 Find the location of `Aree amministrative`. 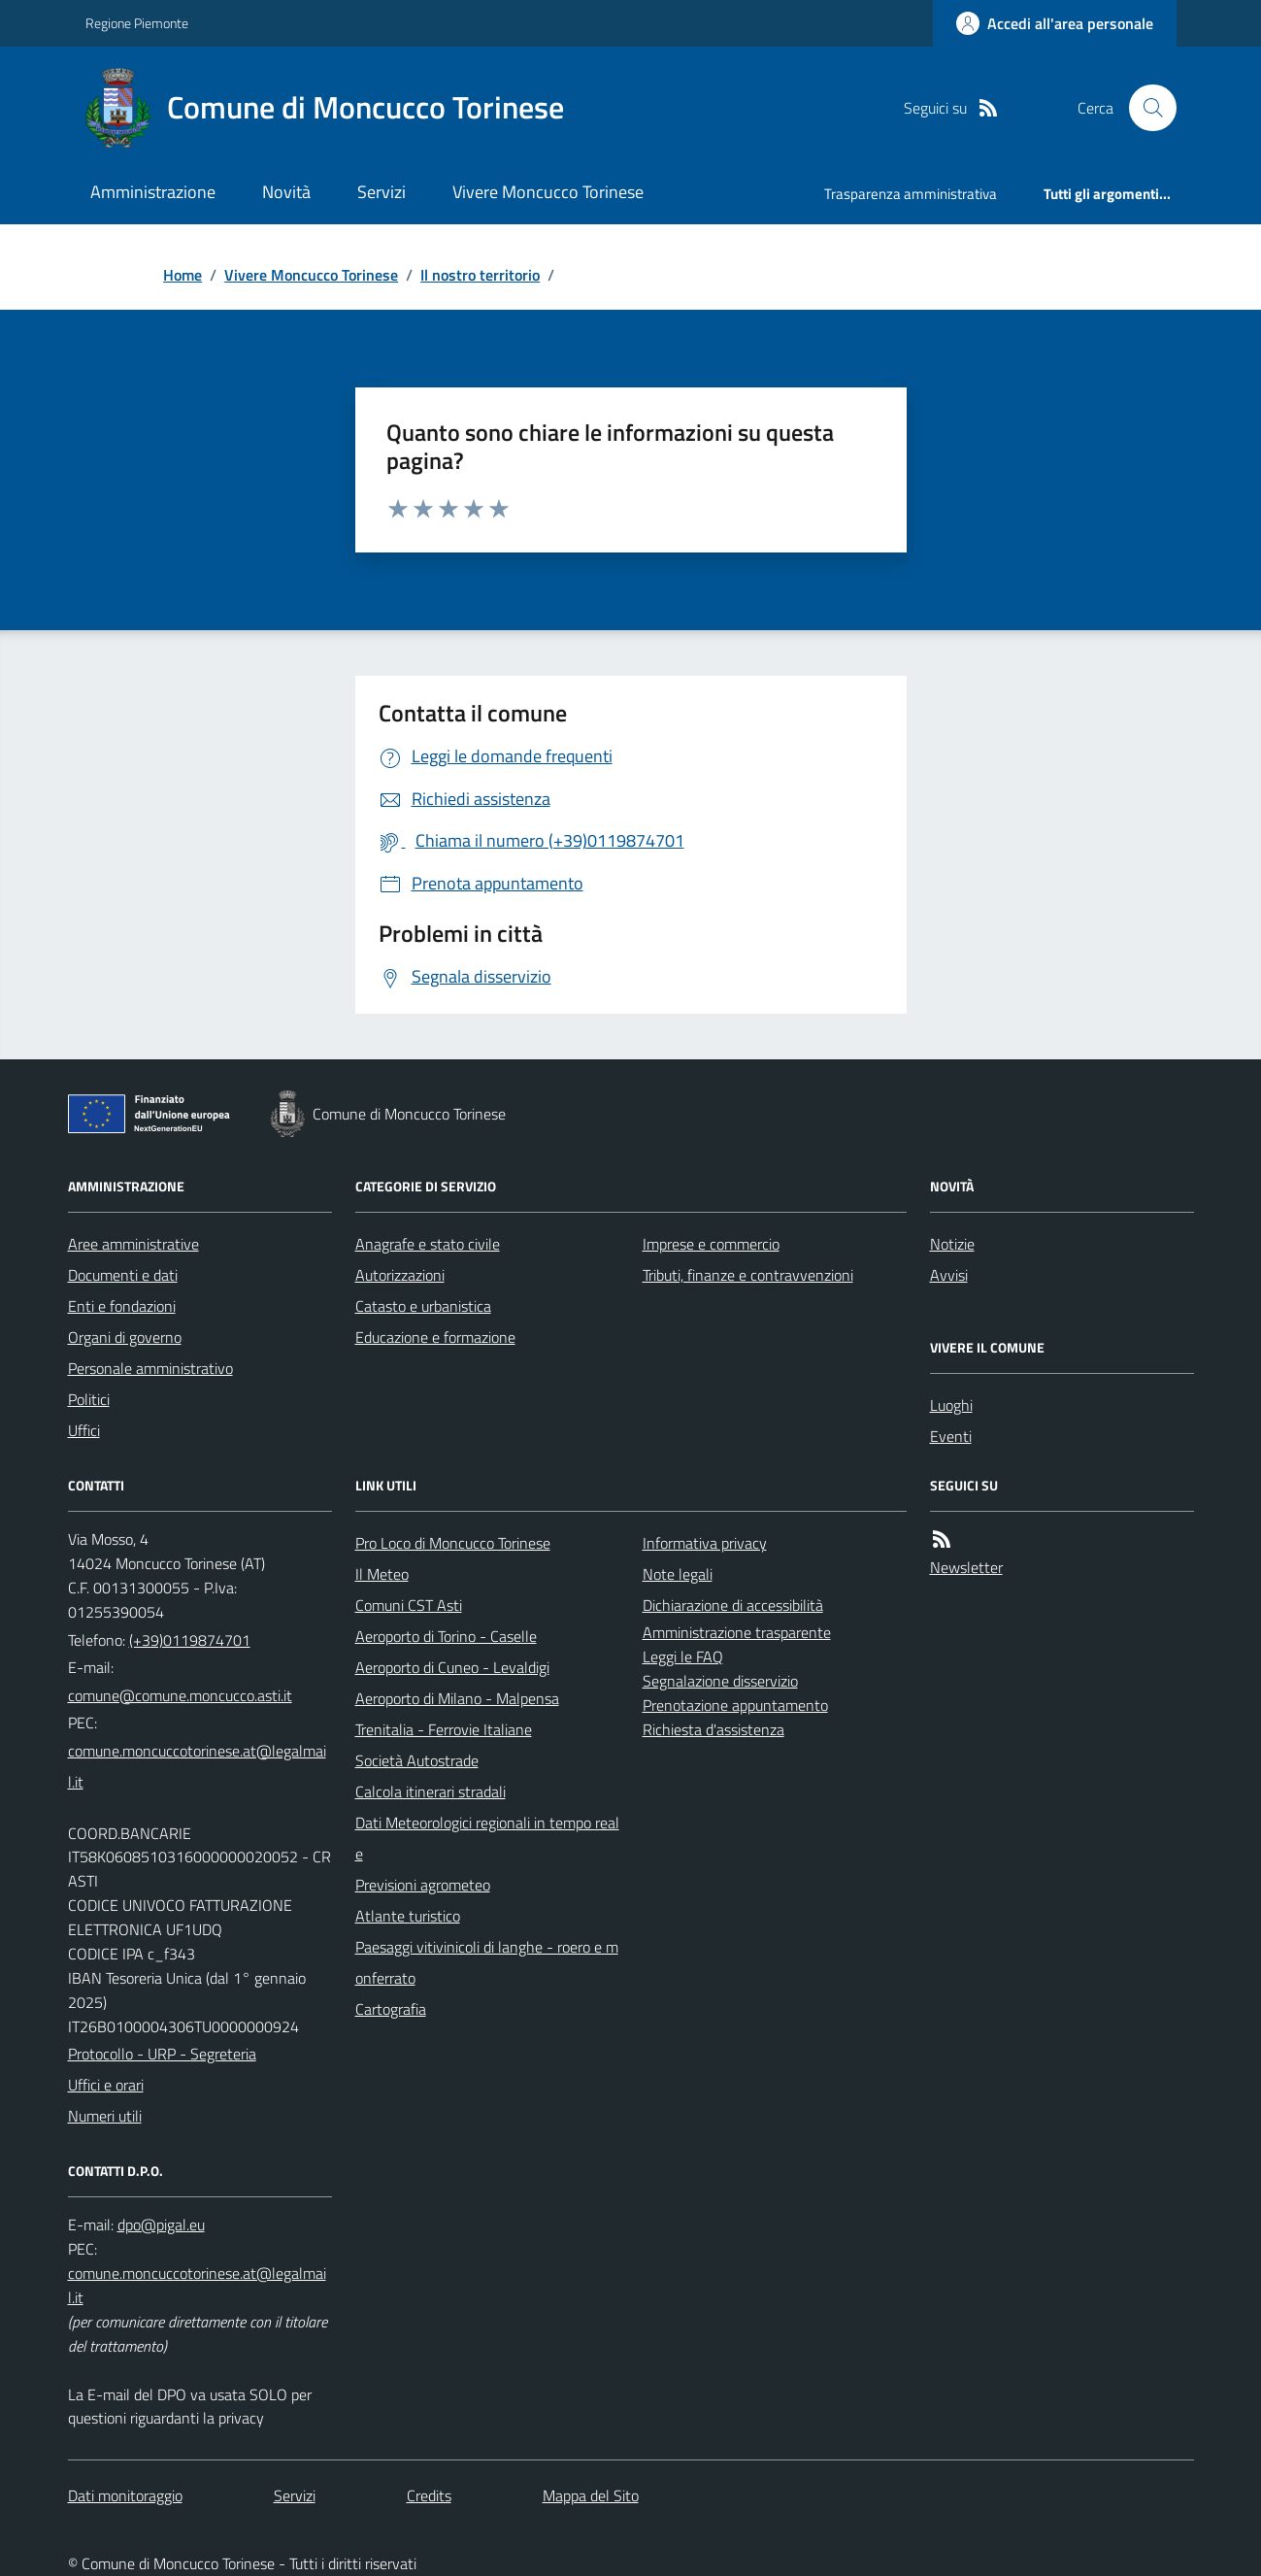

Aree amministrative is located at coordinates (133, 1243).